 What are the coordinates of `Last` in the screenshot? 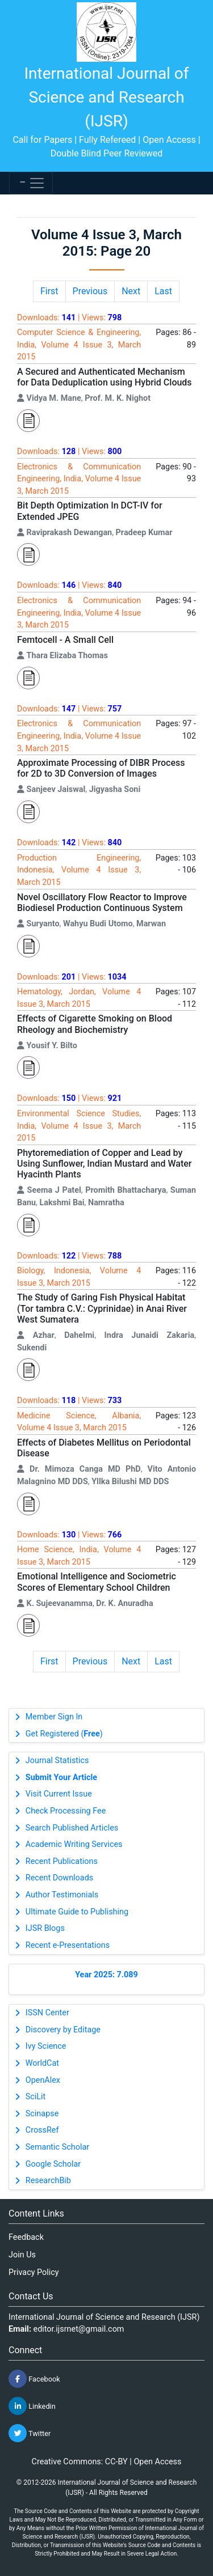 It's located at (163, 291).